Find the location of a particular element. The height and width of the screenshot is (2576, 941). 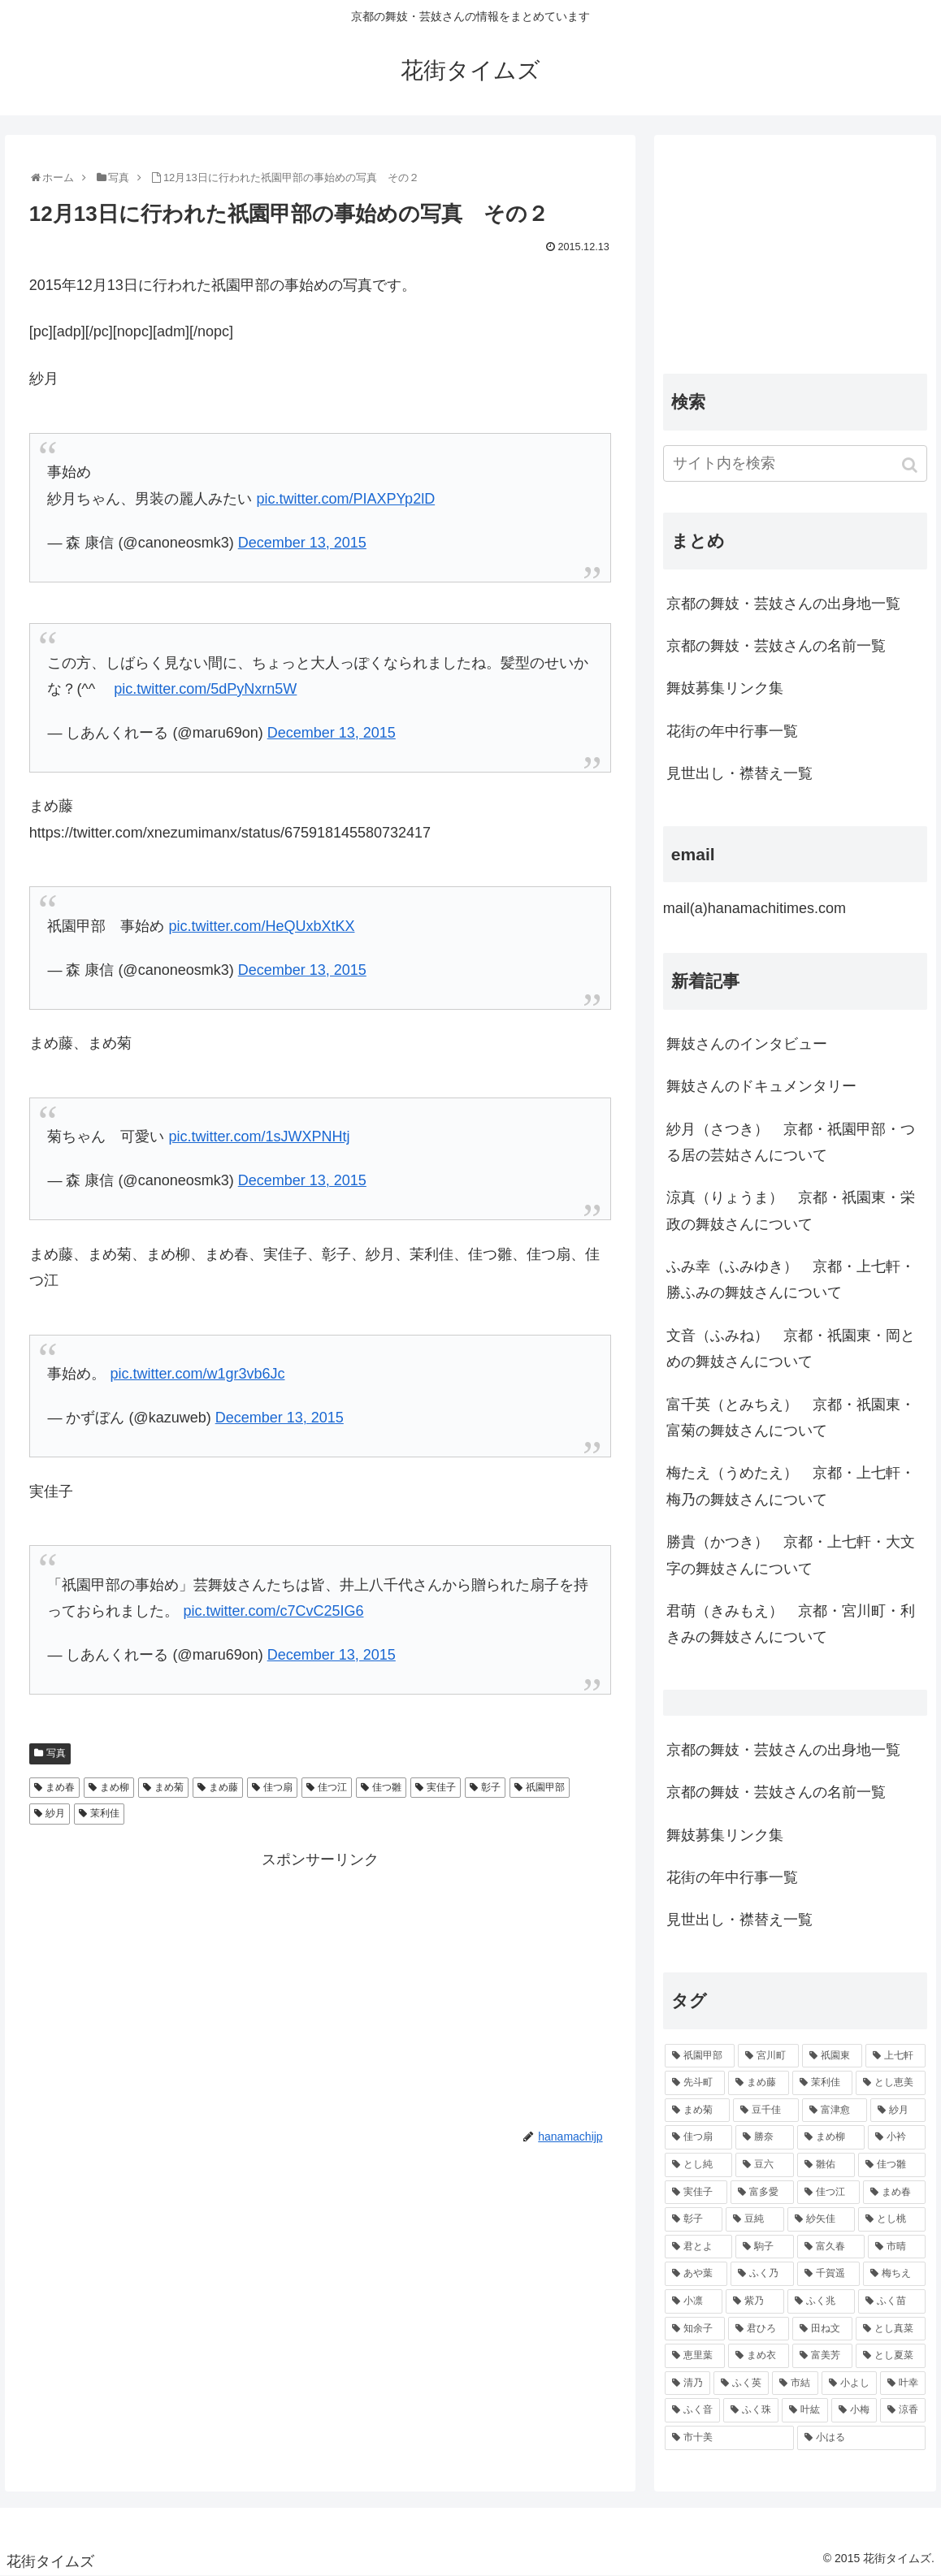

[市結 (46個の項目)] is located at coordinates (794, 2383).